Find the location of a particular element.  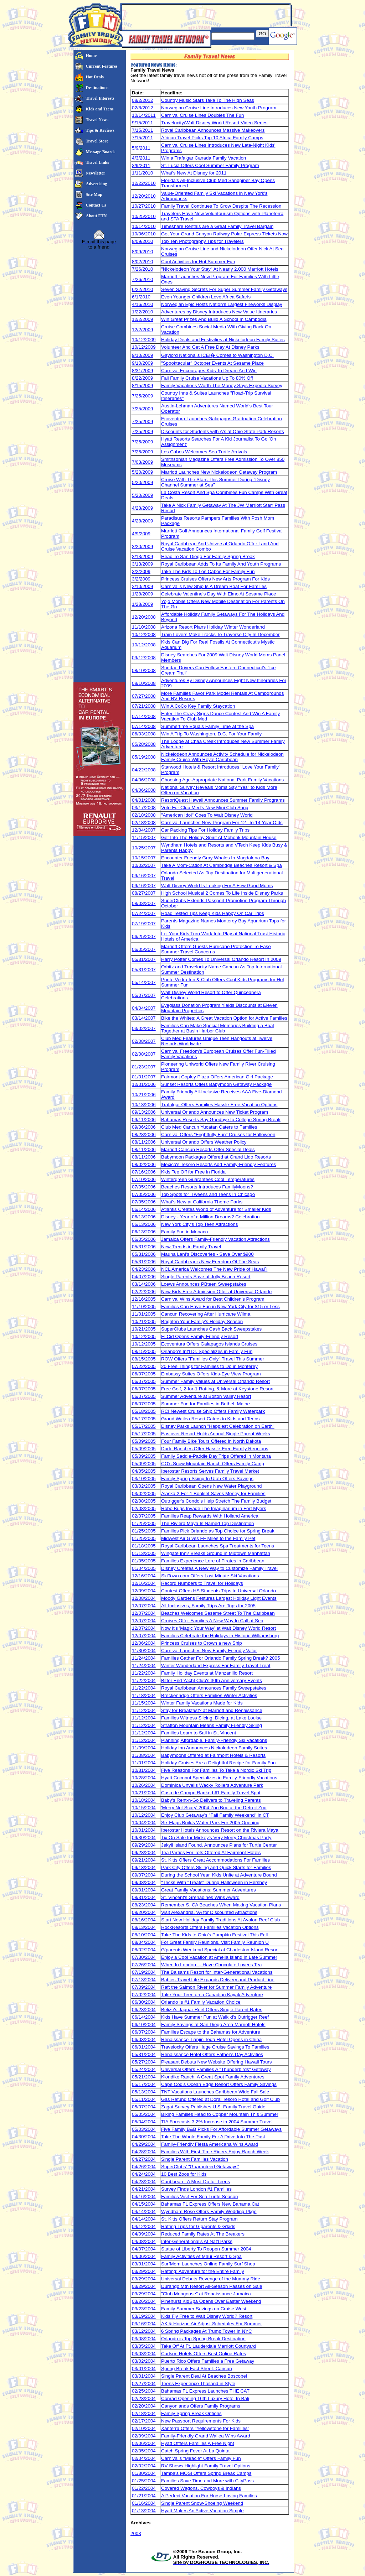

05/07/2007 is located at coordinates (144, 995).